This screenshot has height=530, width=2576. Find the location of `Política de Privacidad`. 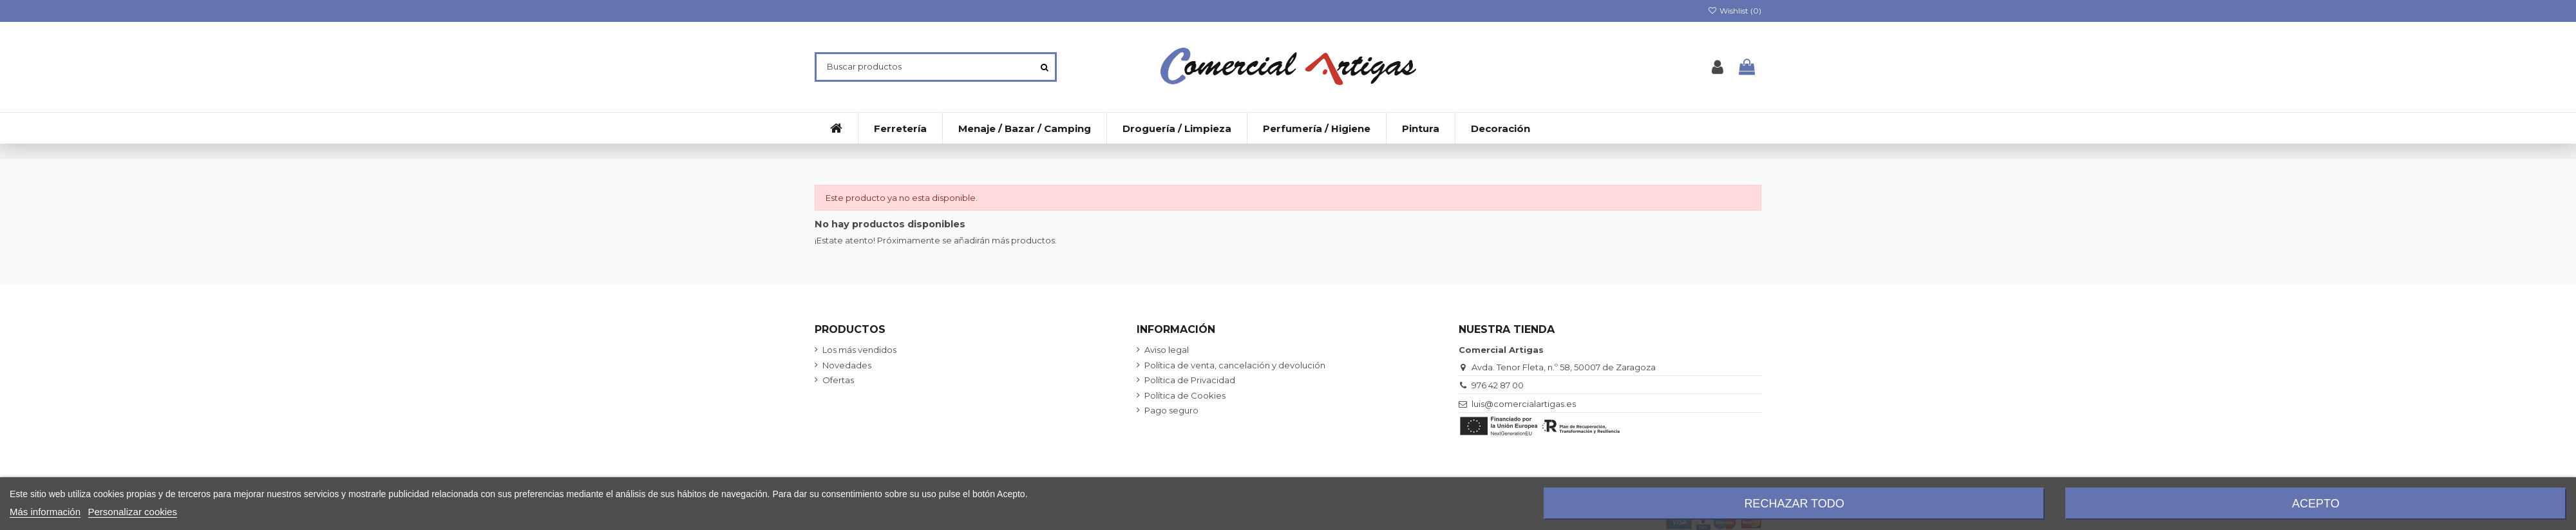

Política de Privacidad is located at coordinates (1189, 380).